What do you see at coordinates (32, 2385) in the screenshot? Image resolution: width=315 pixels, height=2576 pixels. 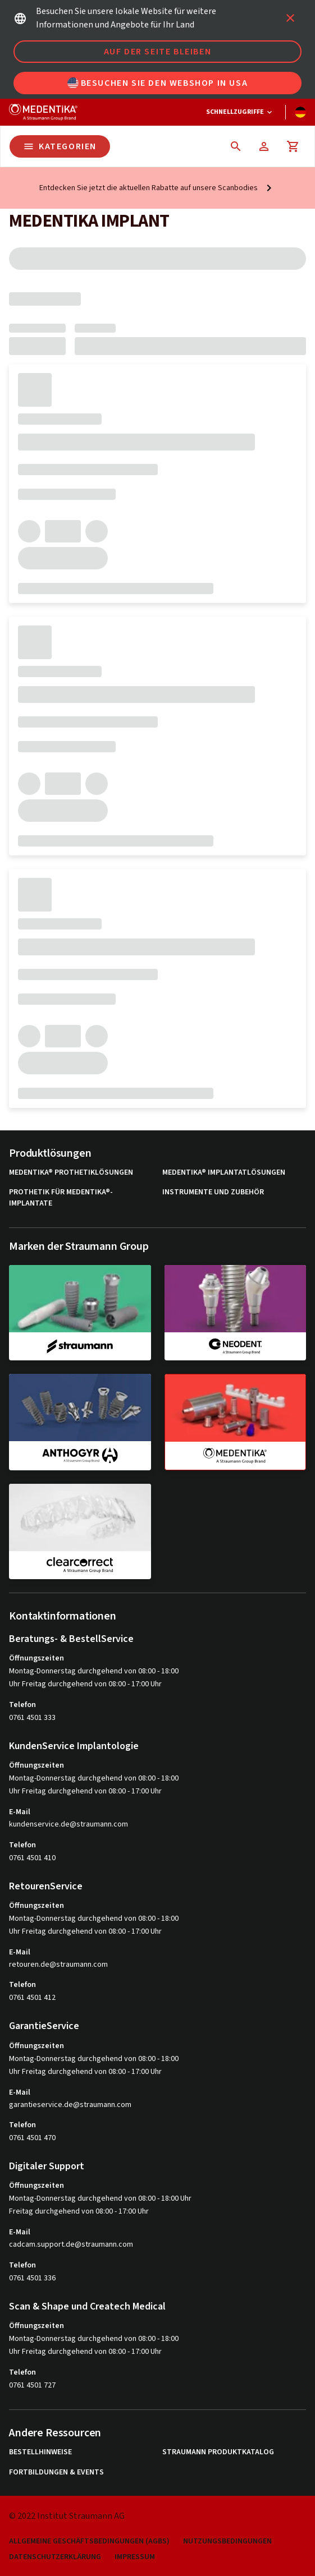 I see `0761 4501 727` at bounding box center [32, 2385].